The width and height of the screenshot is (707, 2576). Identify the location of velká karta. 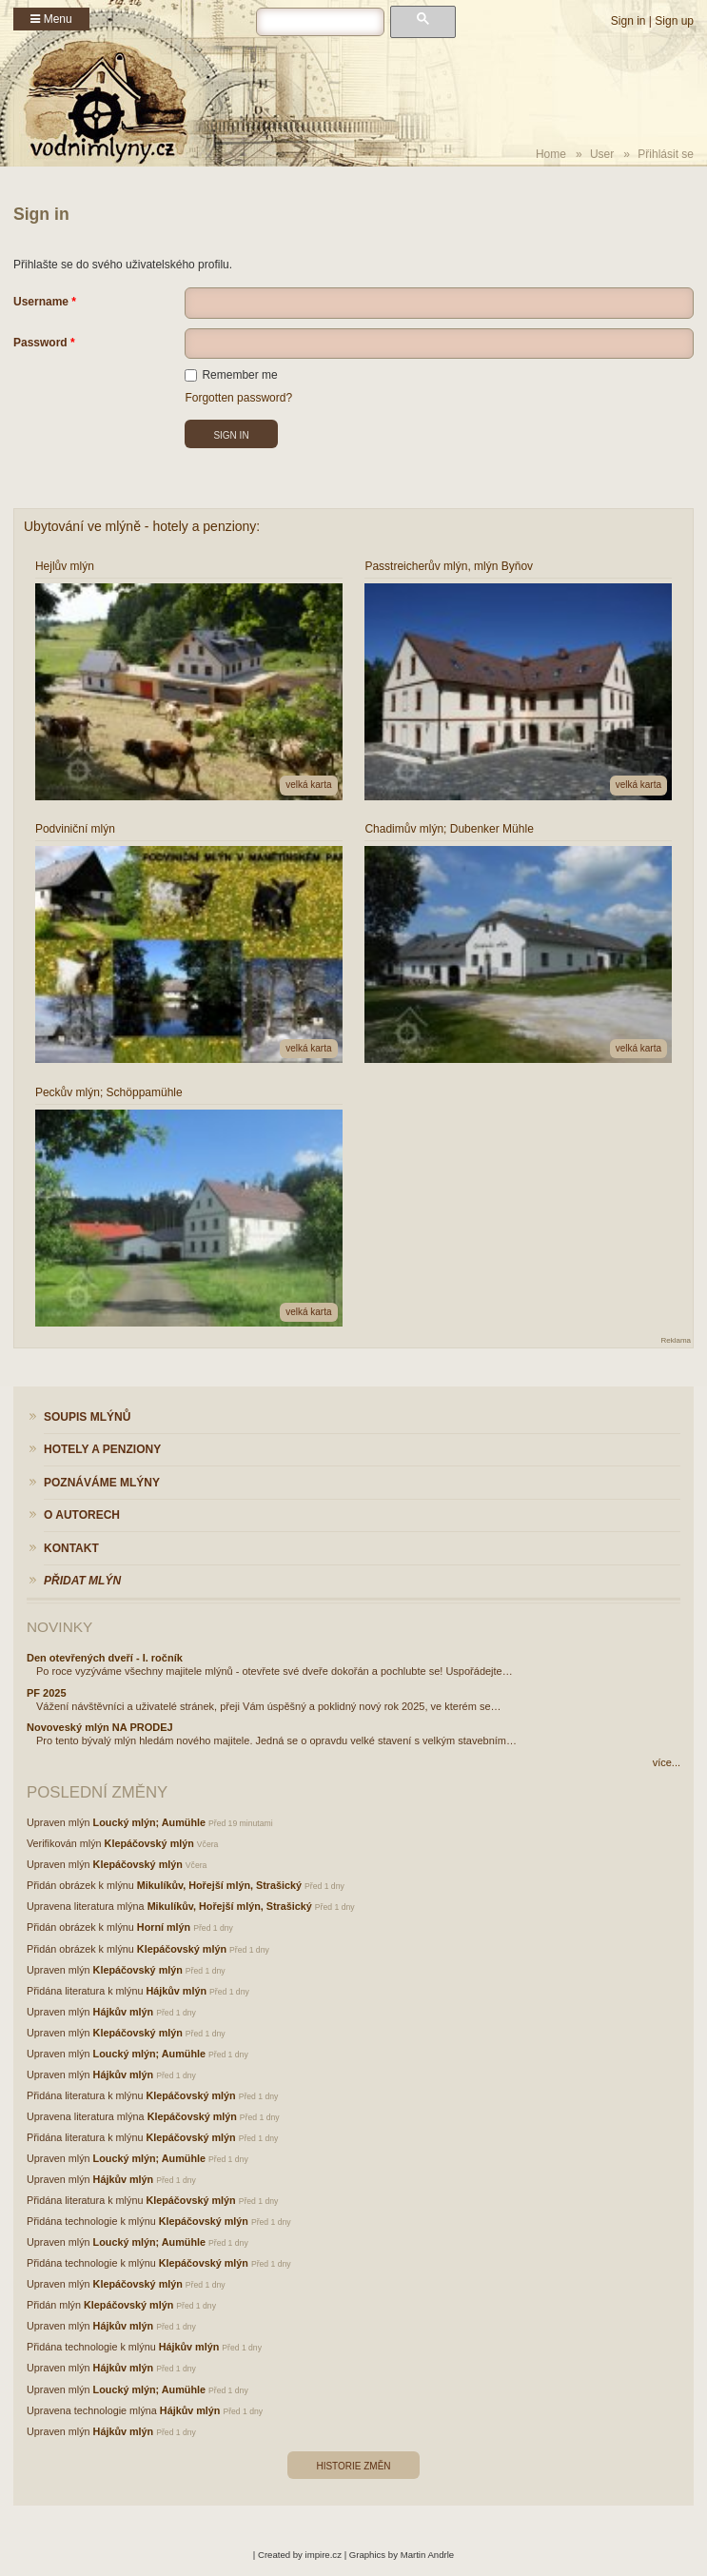
(308, 784).